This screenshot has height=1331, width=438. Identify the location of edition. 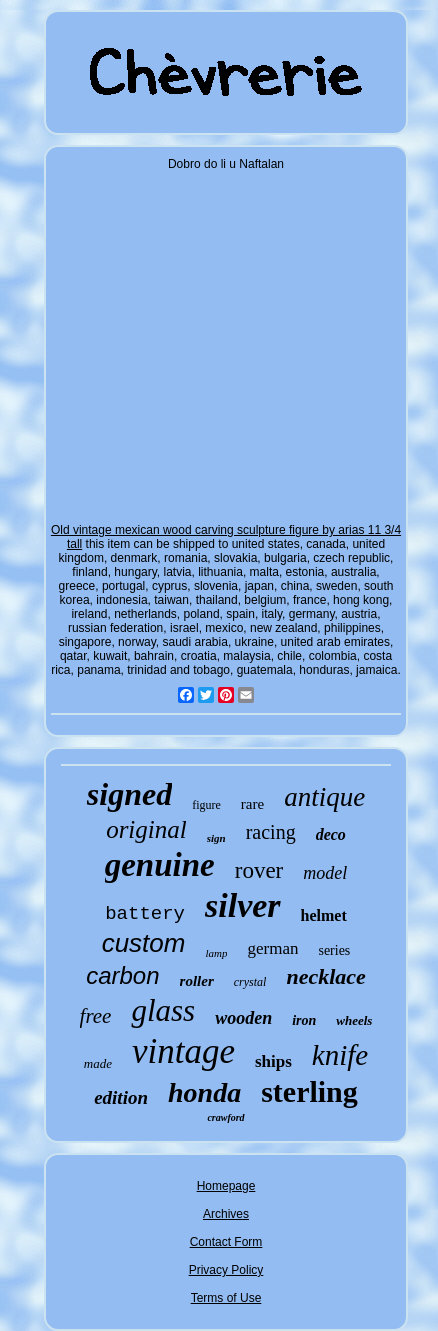
(121, 1097).